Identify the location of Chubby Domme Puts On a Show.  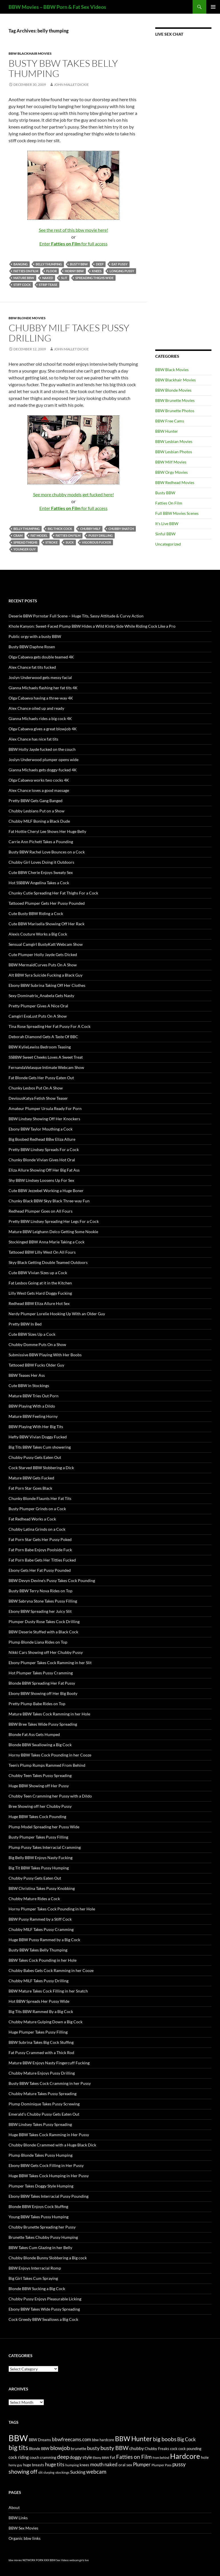
(37, 1344).